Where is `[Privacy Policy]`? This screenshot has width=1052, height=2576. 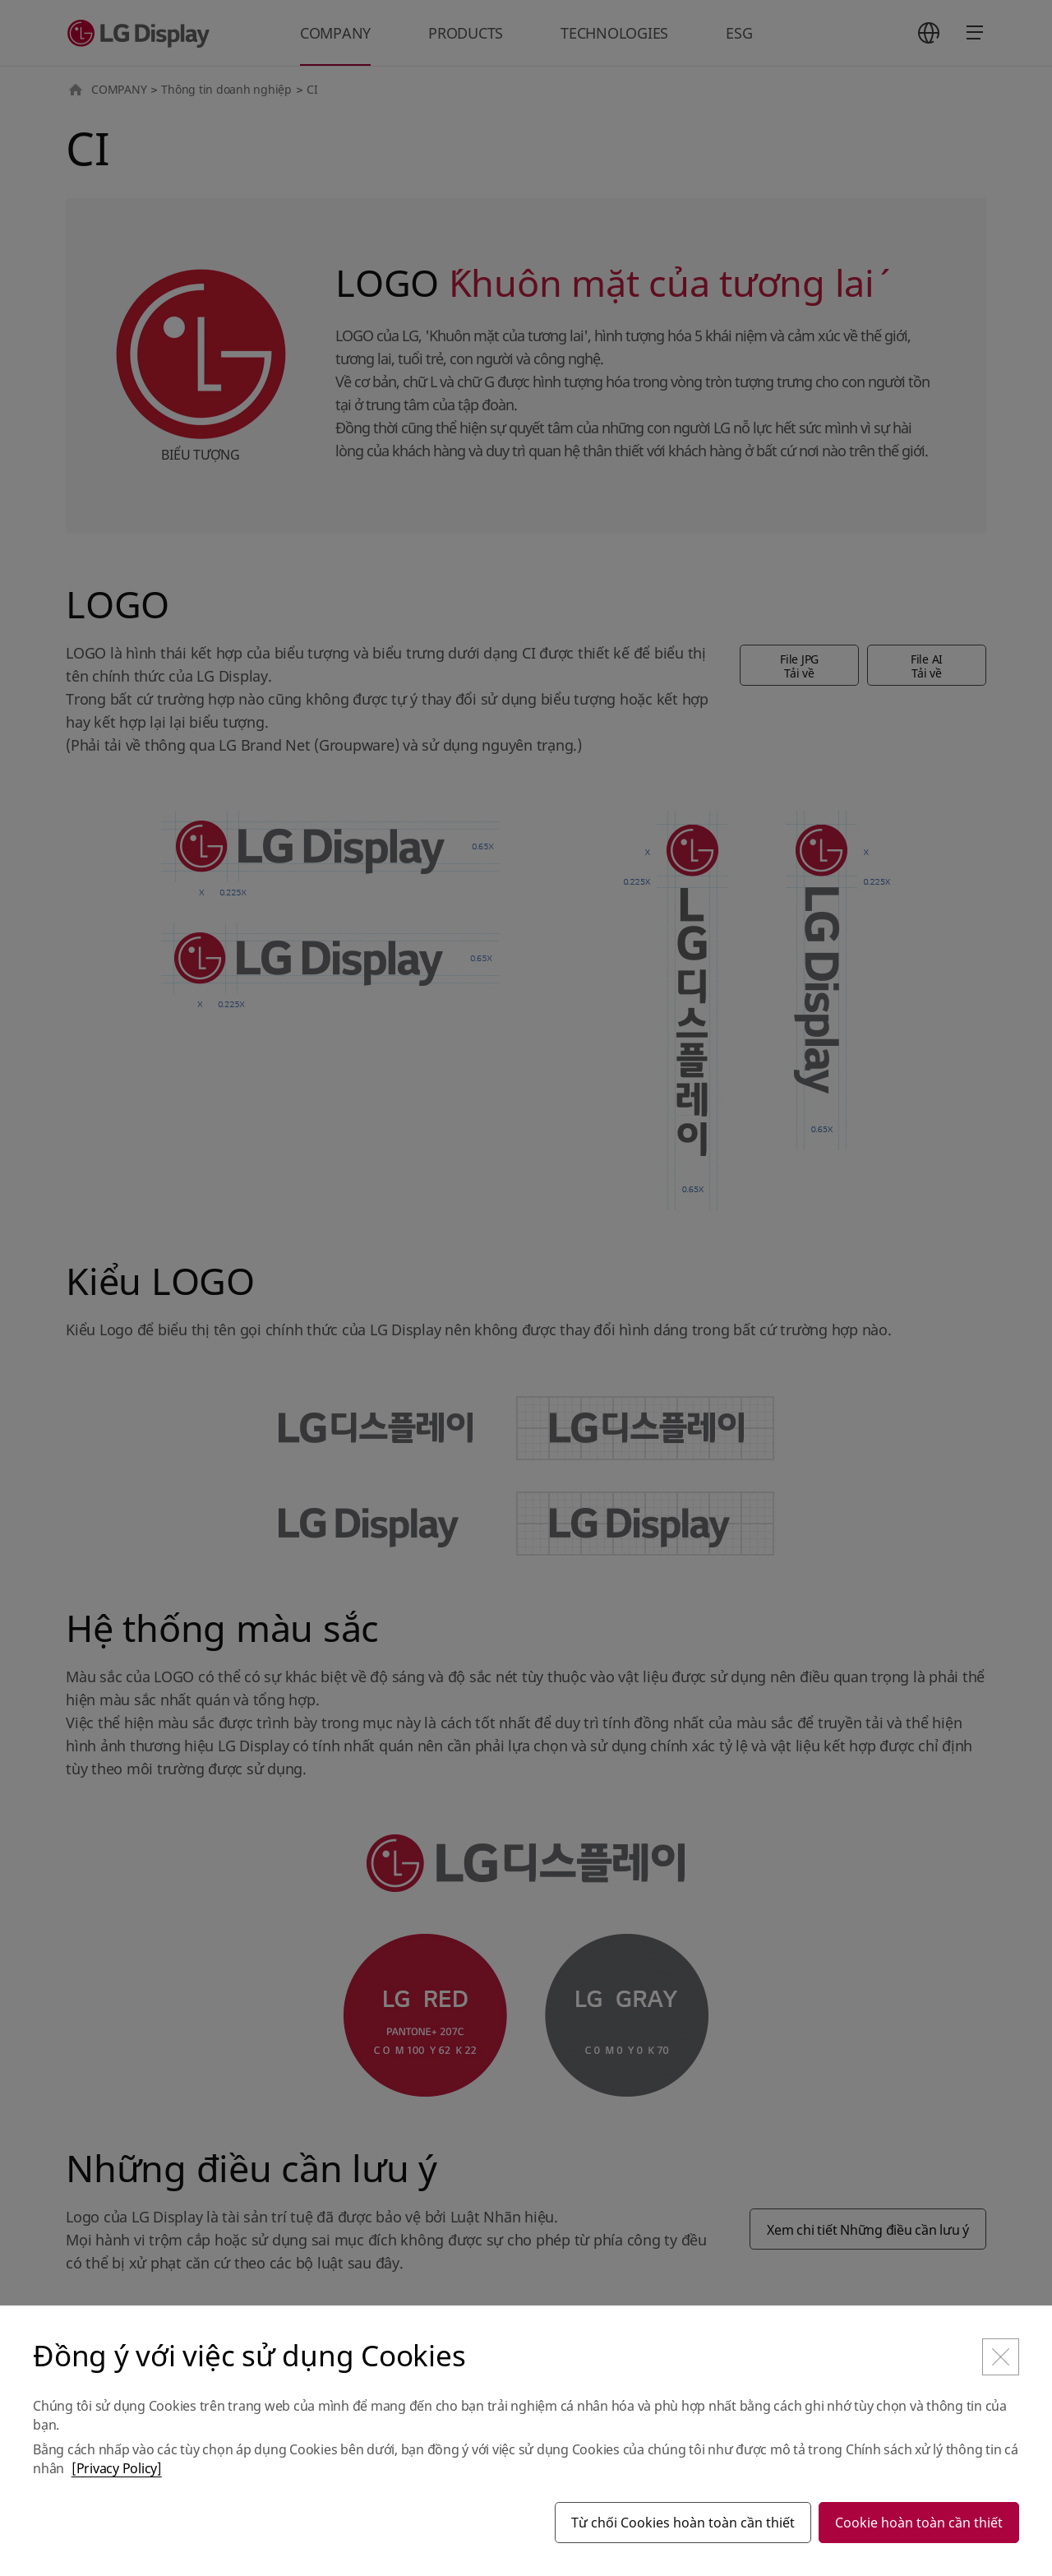 [Privacy Policy] is located at coordinates (117, 2468).